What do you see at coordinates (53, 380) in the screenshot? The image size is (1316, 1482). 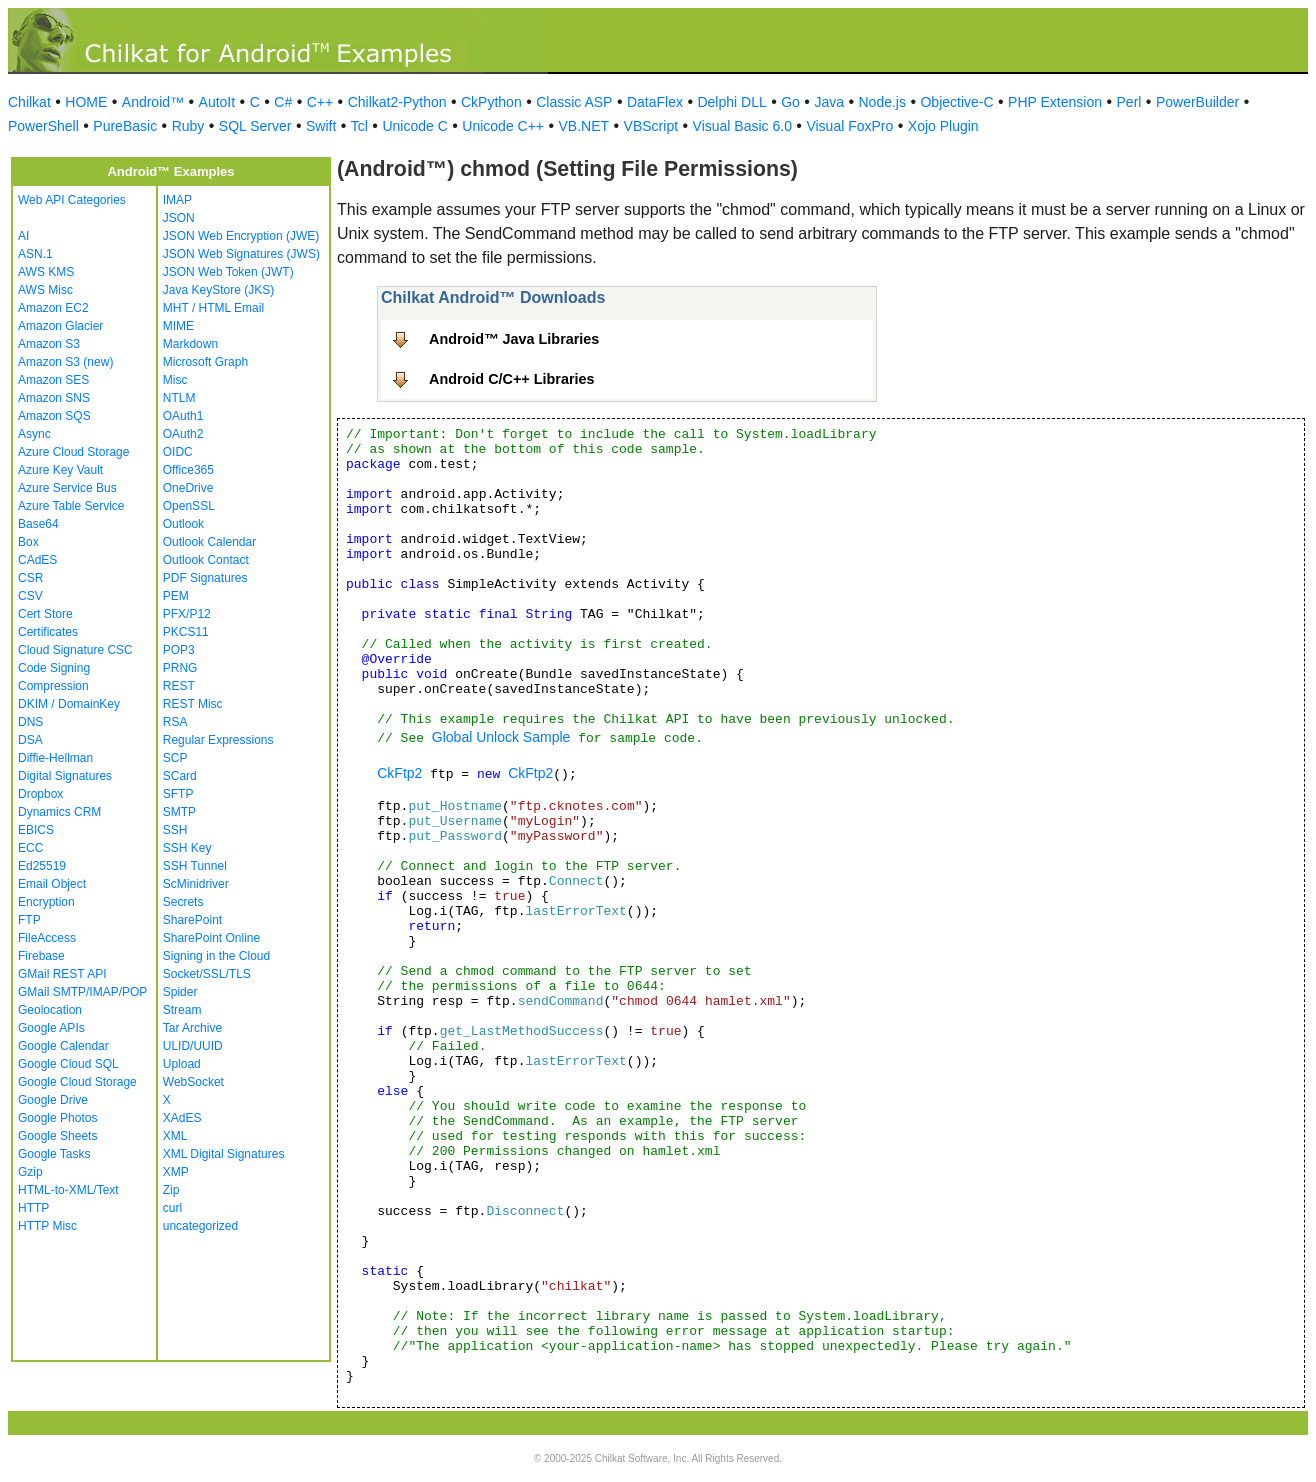 I see `Amazon SES` at bounding box center [53, 380].